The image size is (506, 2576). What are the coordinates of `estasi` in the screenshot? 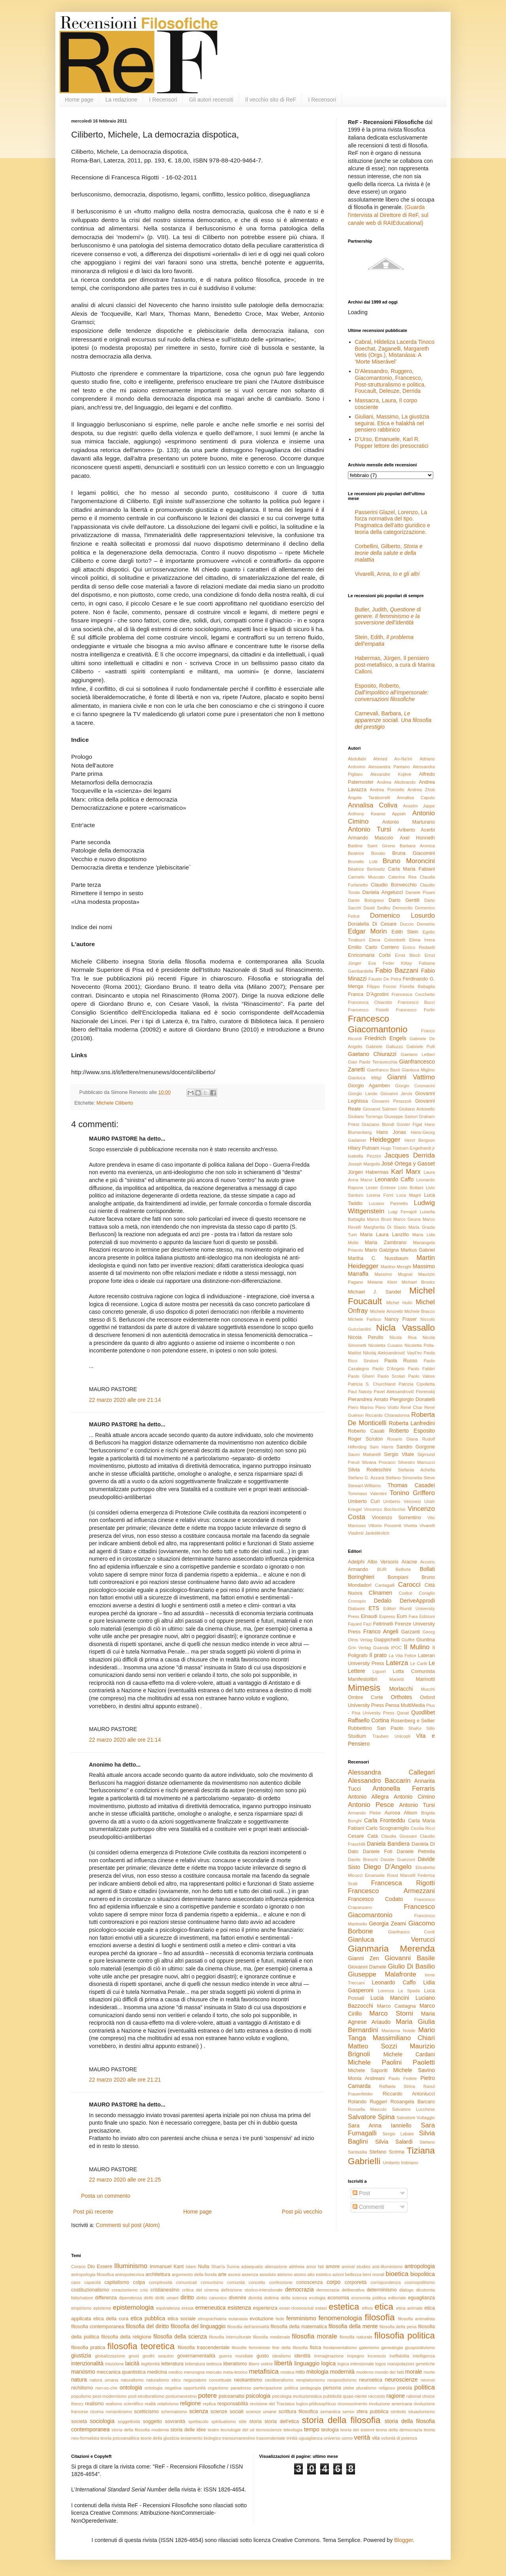 It's located at (321, 2308).